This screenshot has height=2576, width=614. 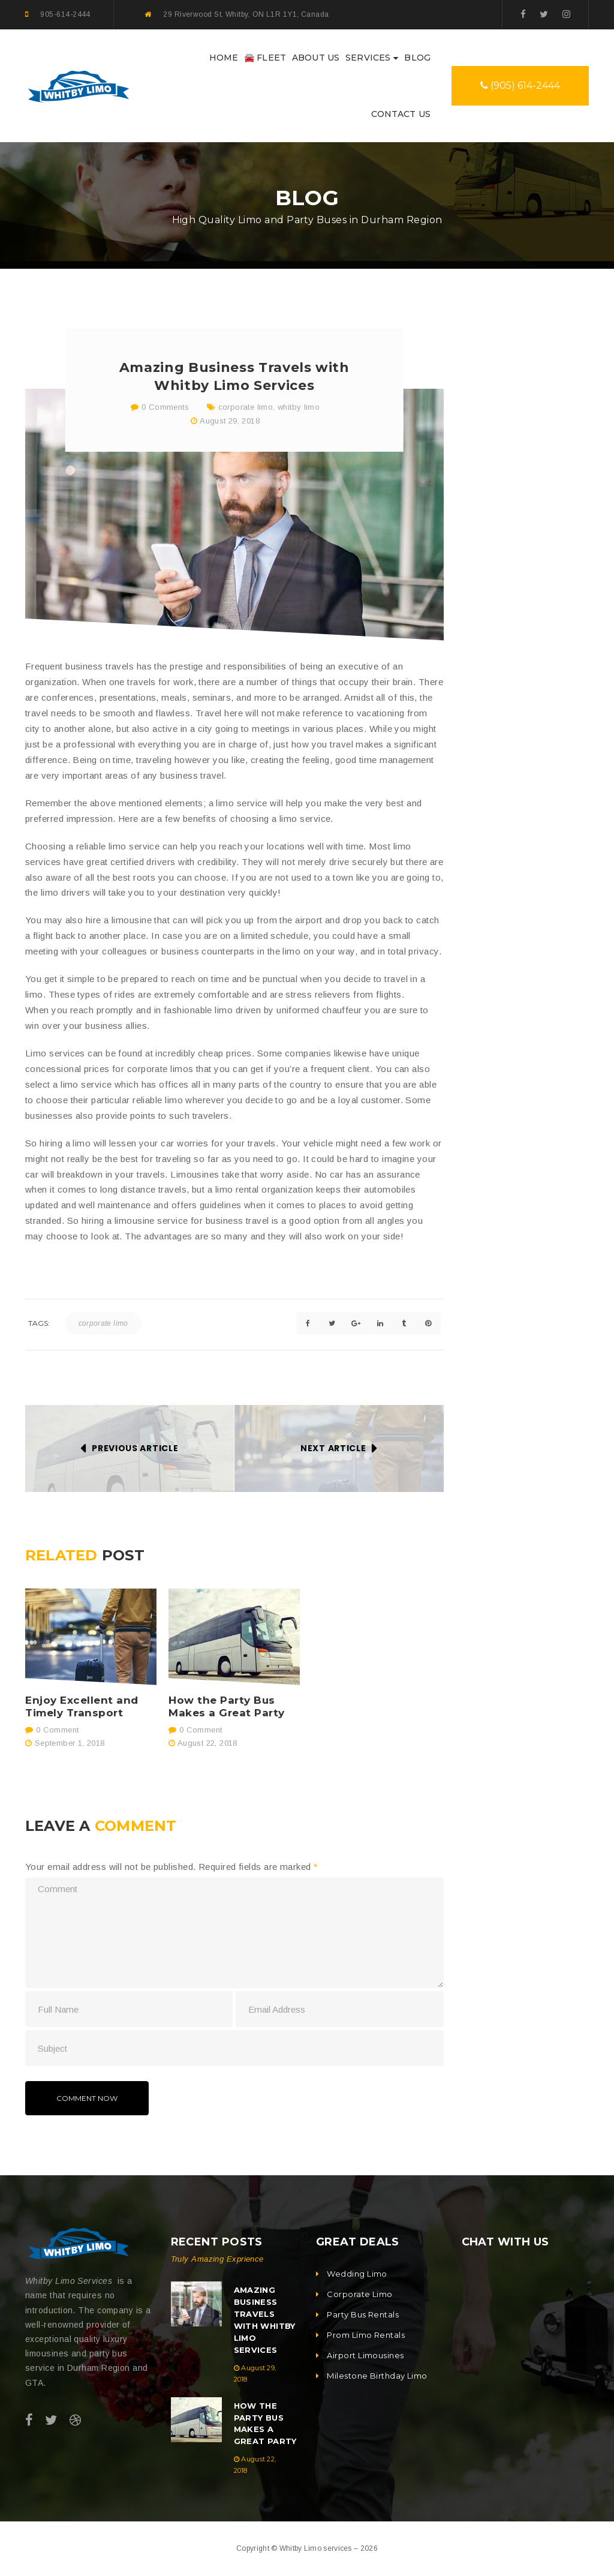 I want to click on whitby limo, so click(x=299, y=407).